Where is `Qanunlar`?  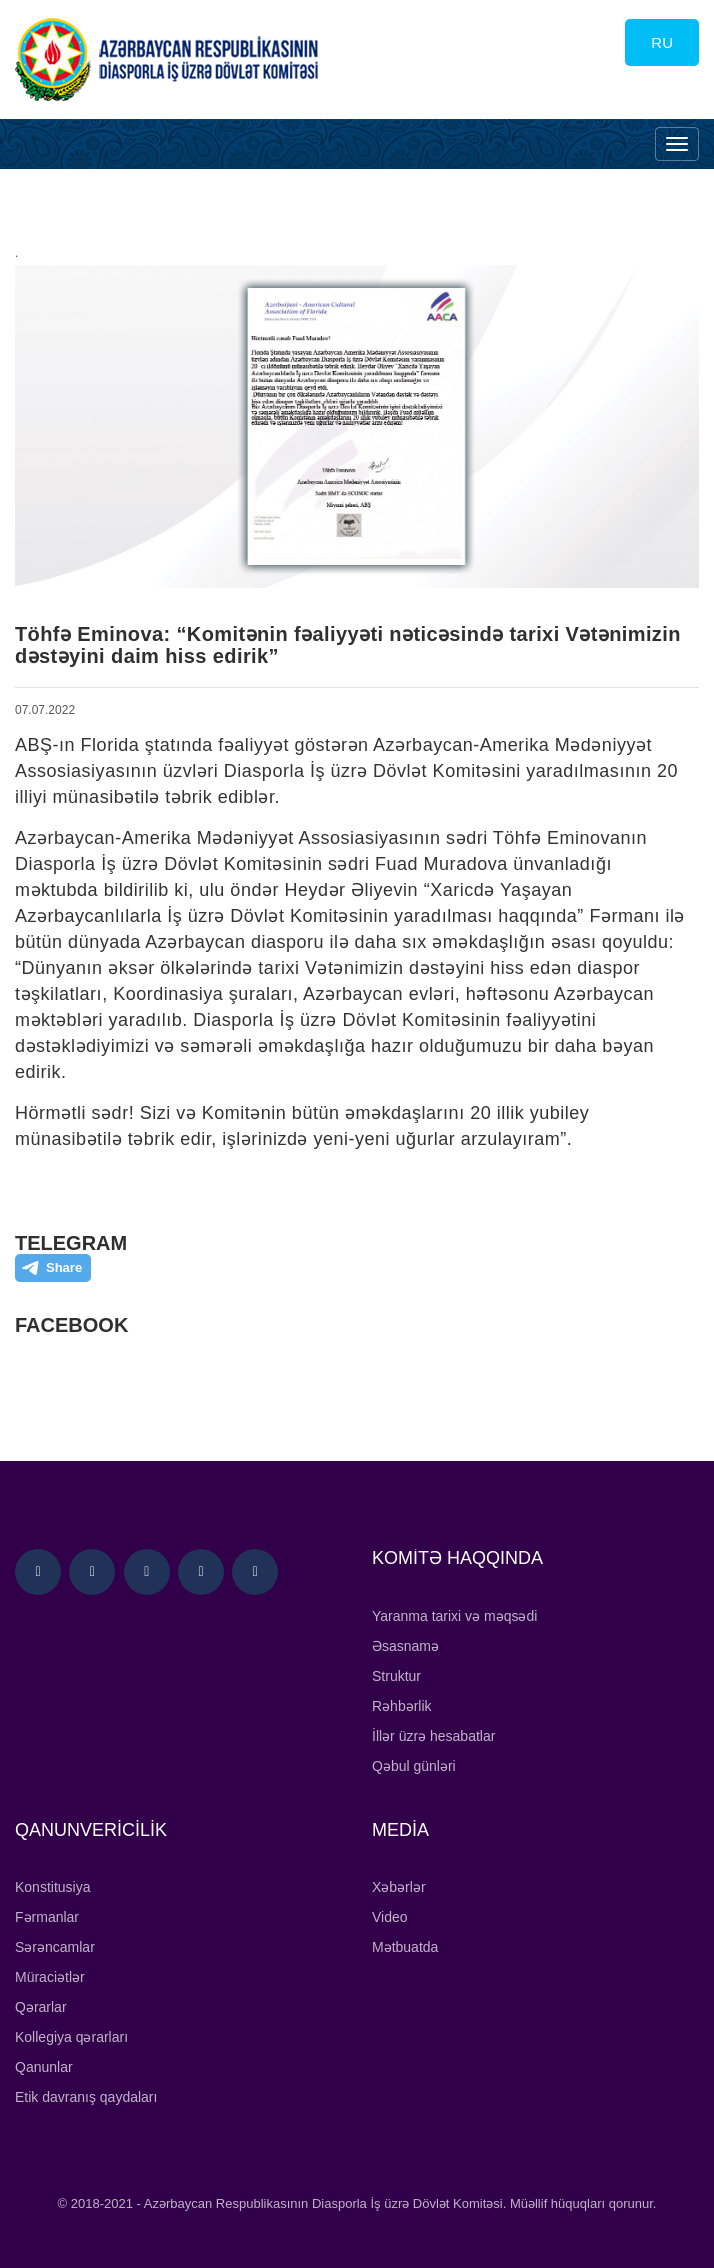
Qanunlar is located at coordinates (44, 2067).